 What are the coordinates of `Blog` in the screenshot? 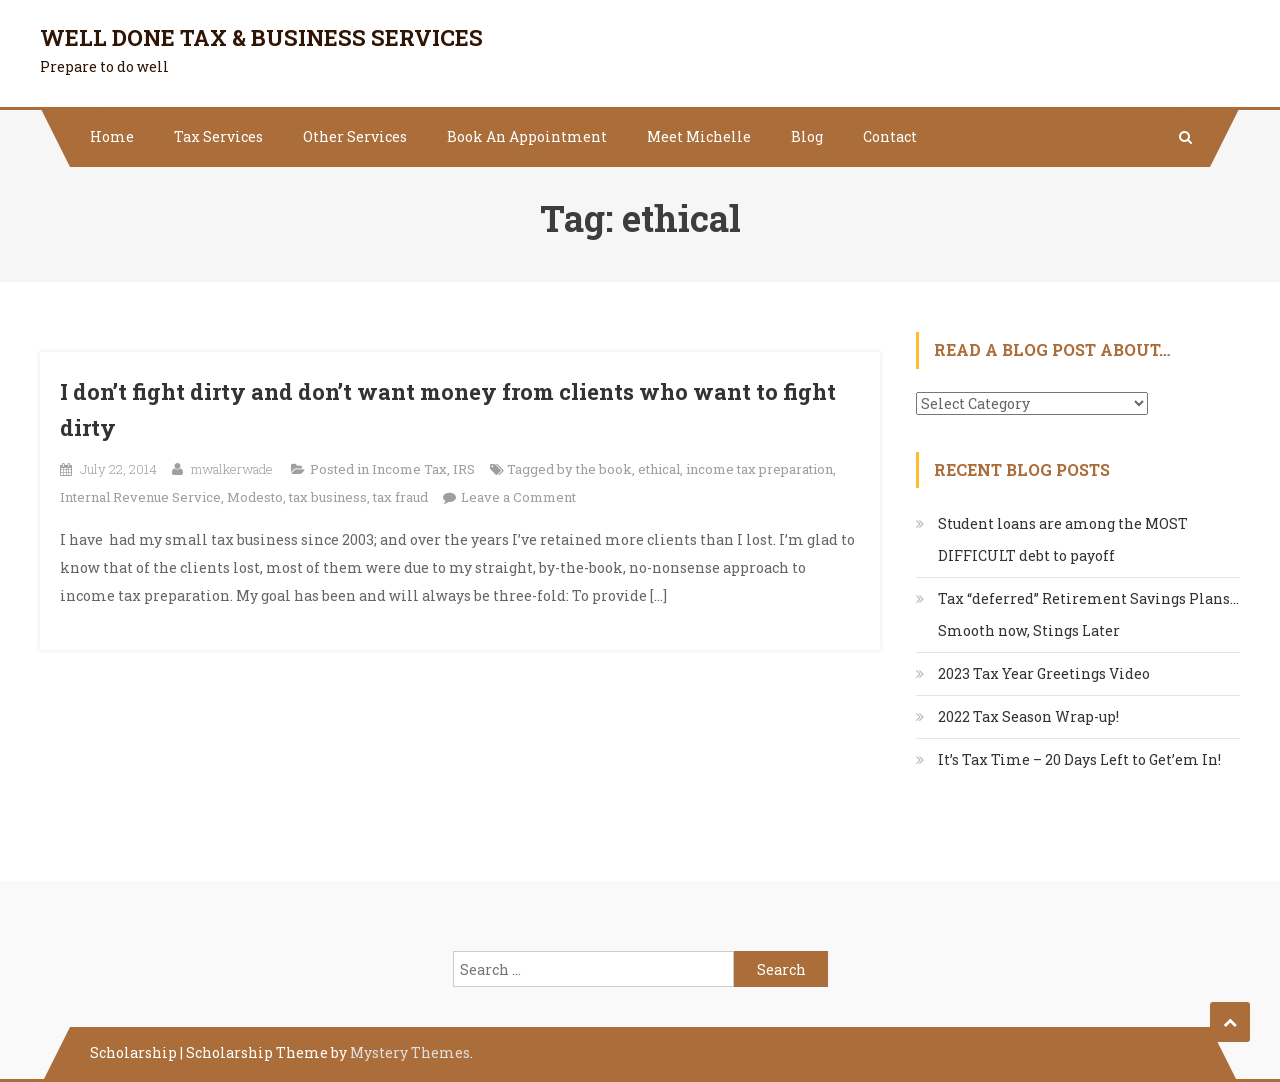 It's located at (807, 136).